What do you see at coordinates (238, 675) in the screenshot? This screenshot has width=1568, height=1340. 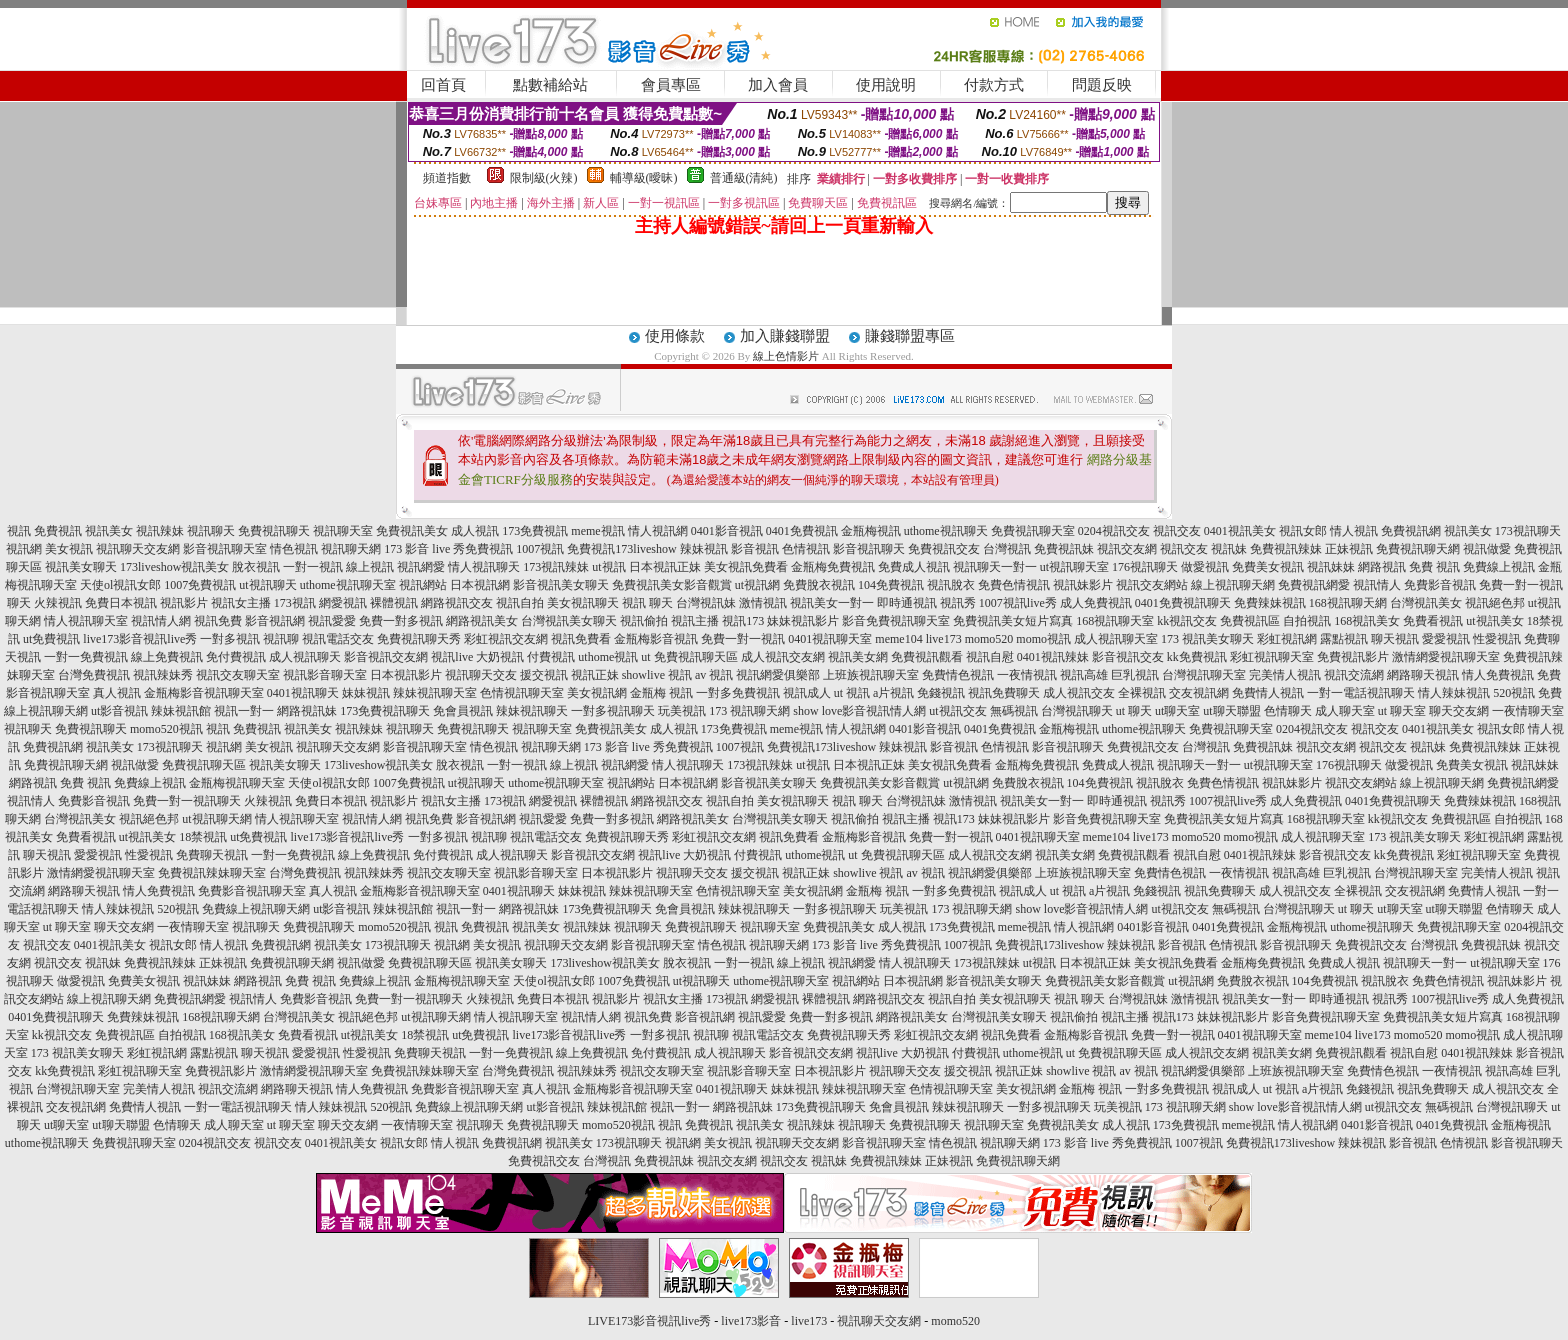 I see `視訊交友聊天室` at bounding box center [238, 675].